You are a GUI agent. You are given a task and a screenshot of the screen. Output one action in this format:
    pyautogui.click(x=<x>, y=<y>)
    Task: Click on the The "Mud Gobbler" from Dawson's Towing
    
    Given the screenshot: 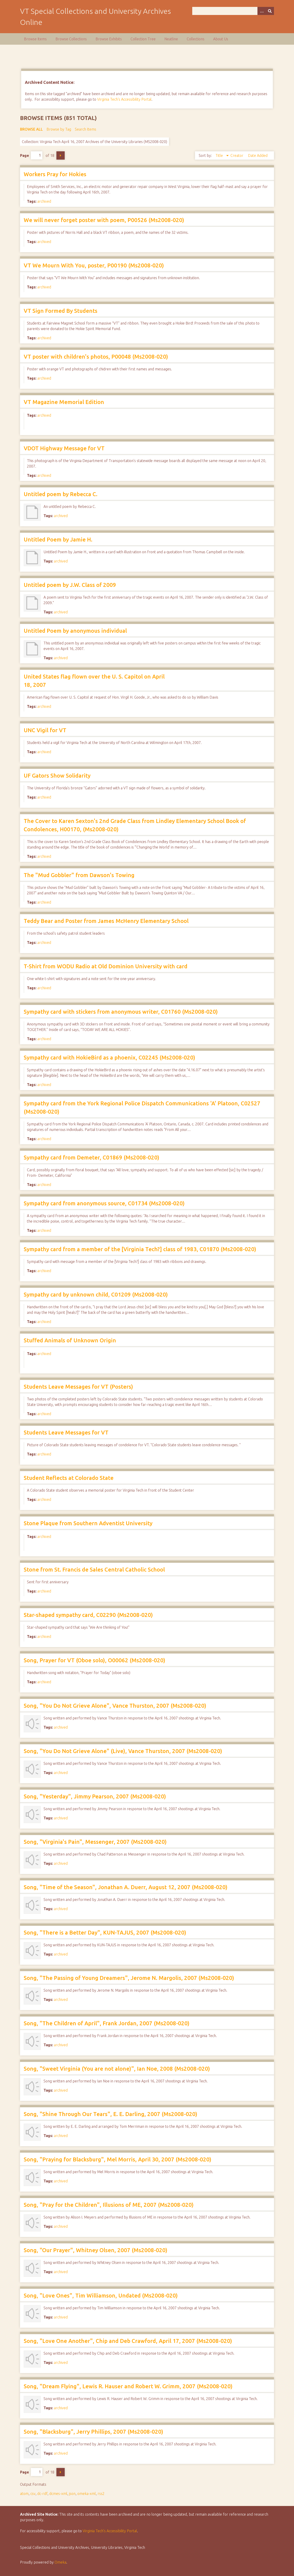 What is the action you would take?
    pyautogui.click(x=79, y=875)
    